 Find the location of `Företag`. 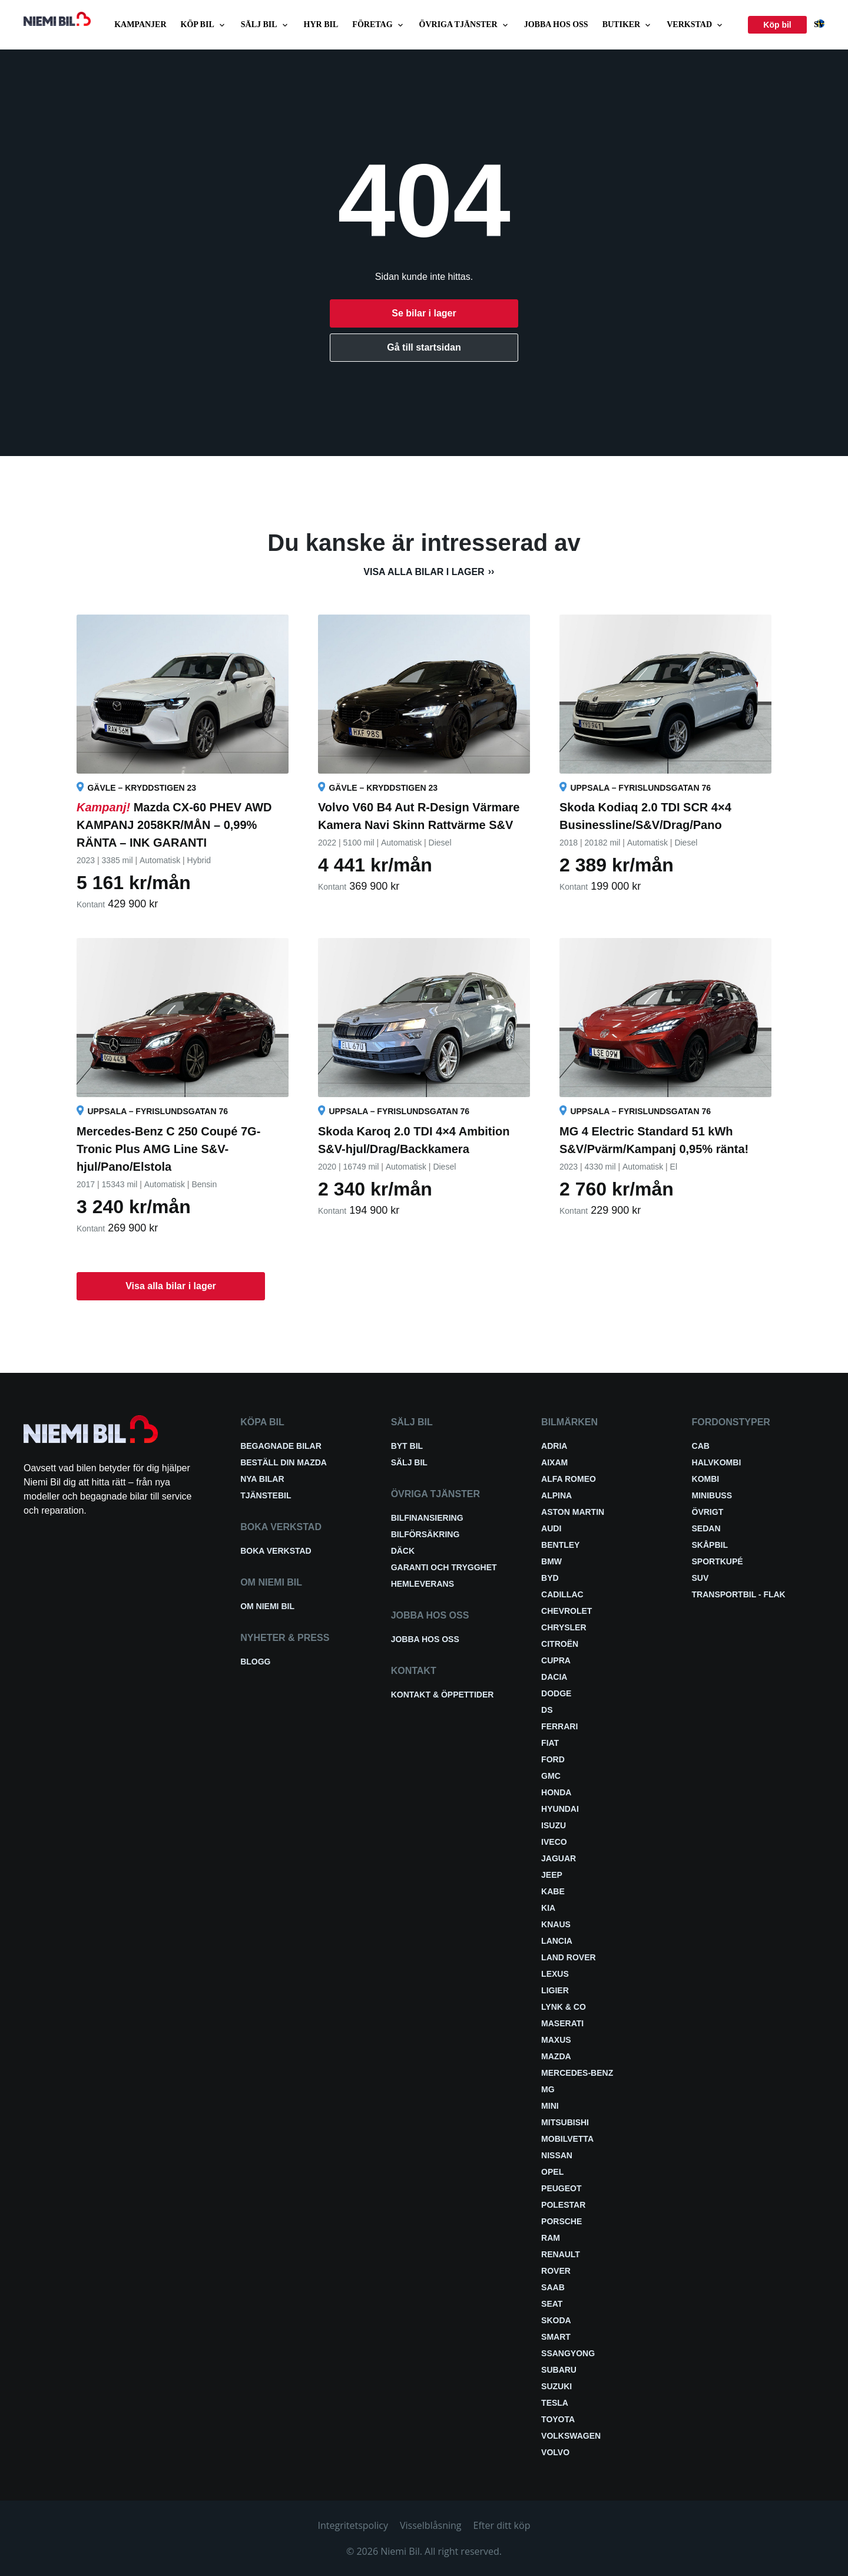

Företag is located at coordinates (378, 25).